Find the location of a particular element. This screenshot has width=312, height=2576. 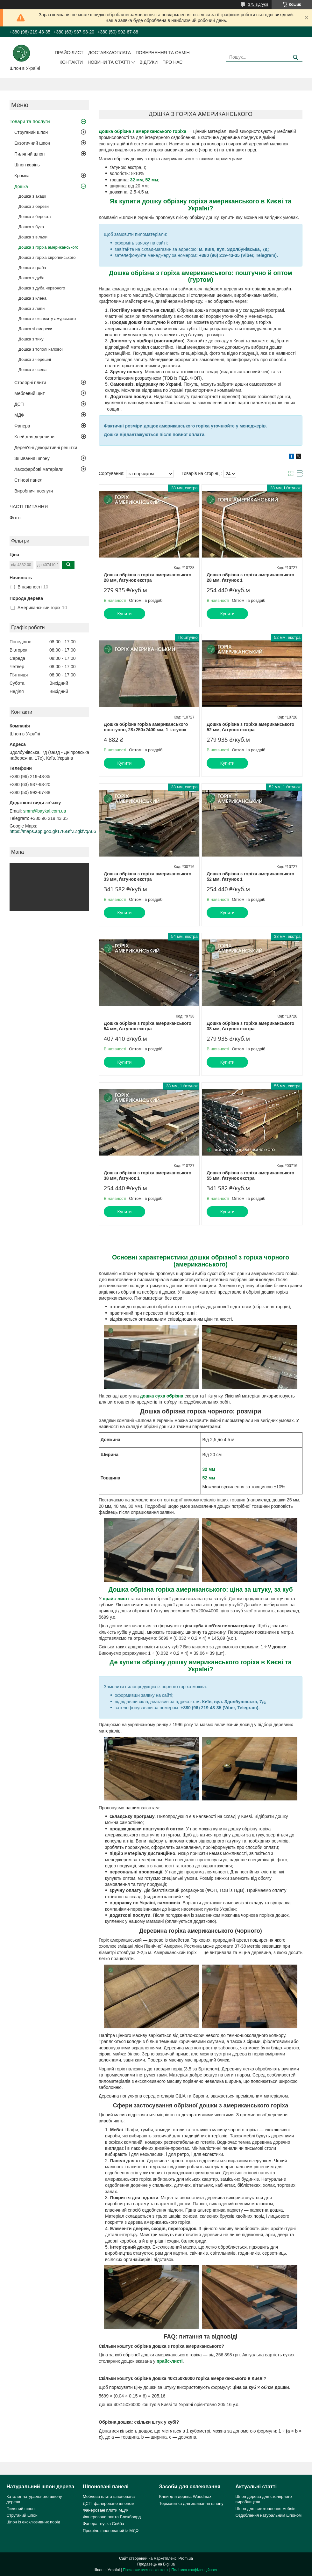

Дошка обрізна з горіха американського 54 мм, ґатунок екстра is located at coordinates (147, 1026).